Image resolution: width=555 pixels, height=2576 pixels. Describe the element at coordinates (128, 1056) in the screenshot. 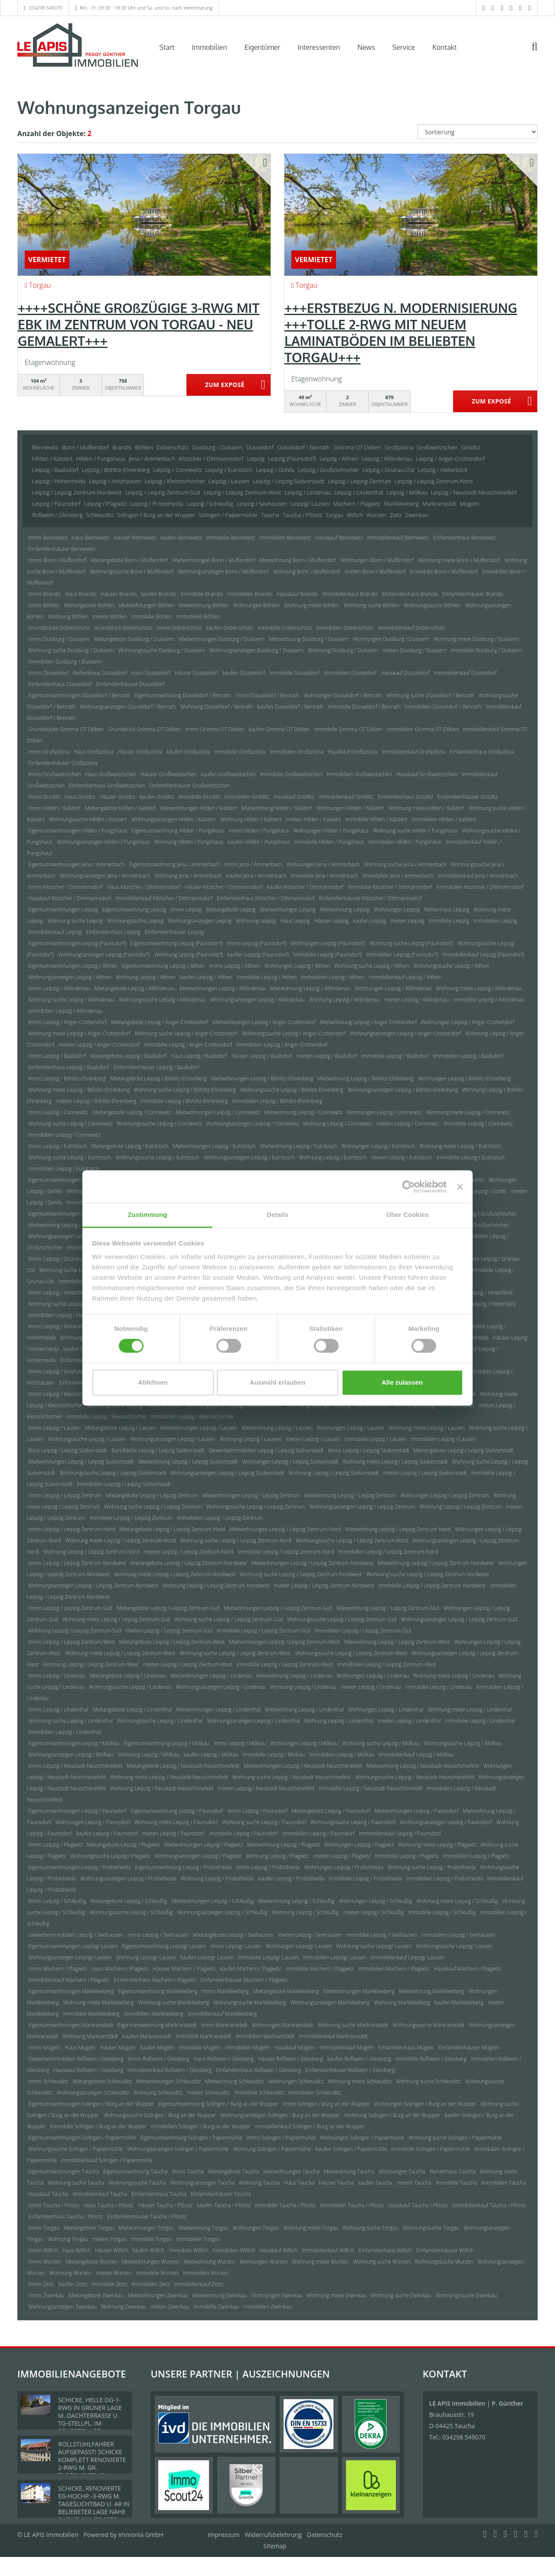

I see `Mietangebote Leipzig / Baalsdorf` at that location.